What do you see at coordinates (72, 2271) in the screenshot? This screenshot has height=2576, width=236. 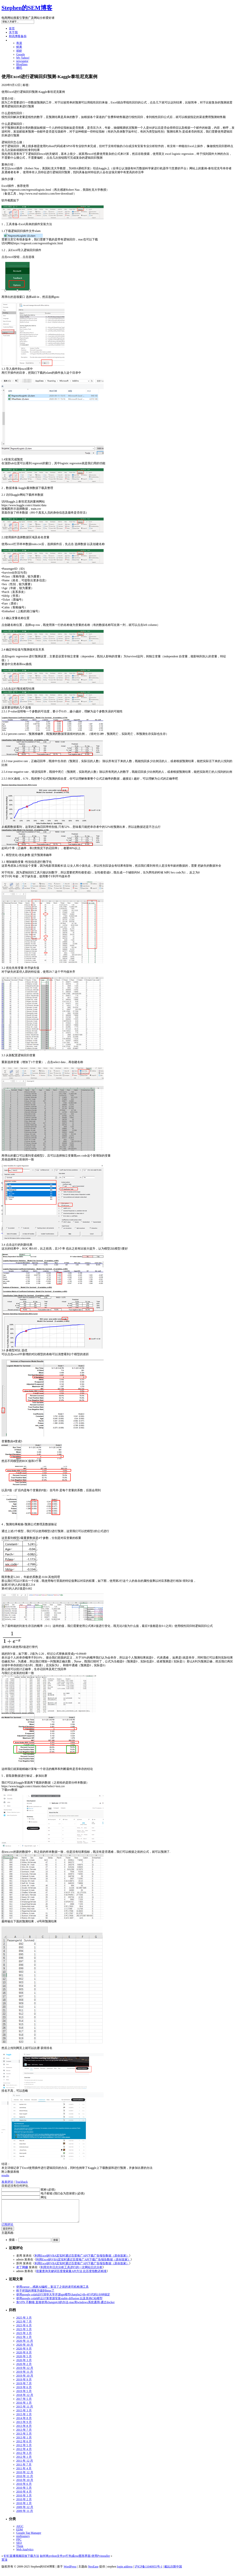 I see `利用光年日志分析工具进行的一次网站日志分析` at bounding box center [72, 2271].